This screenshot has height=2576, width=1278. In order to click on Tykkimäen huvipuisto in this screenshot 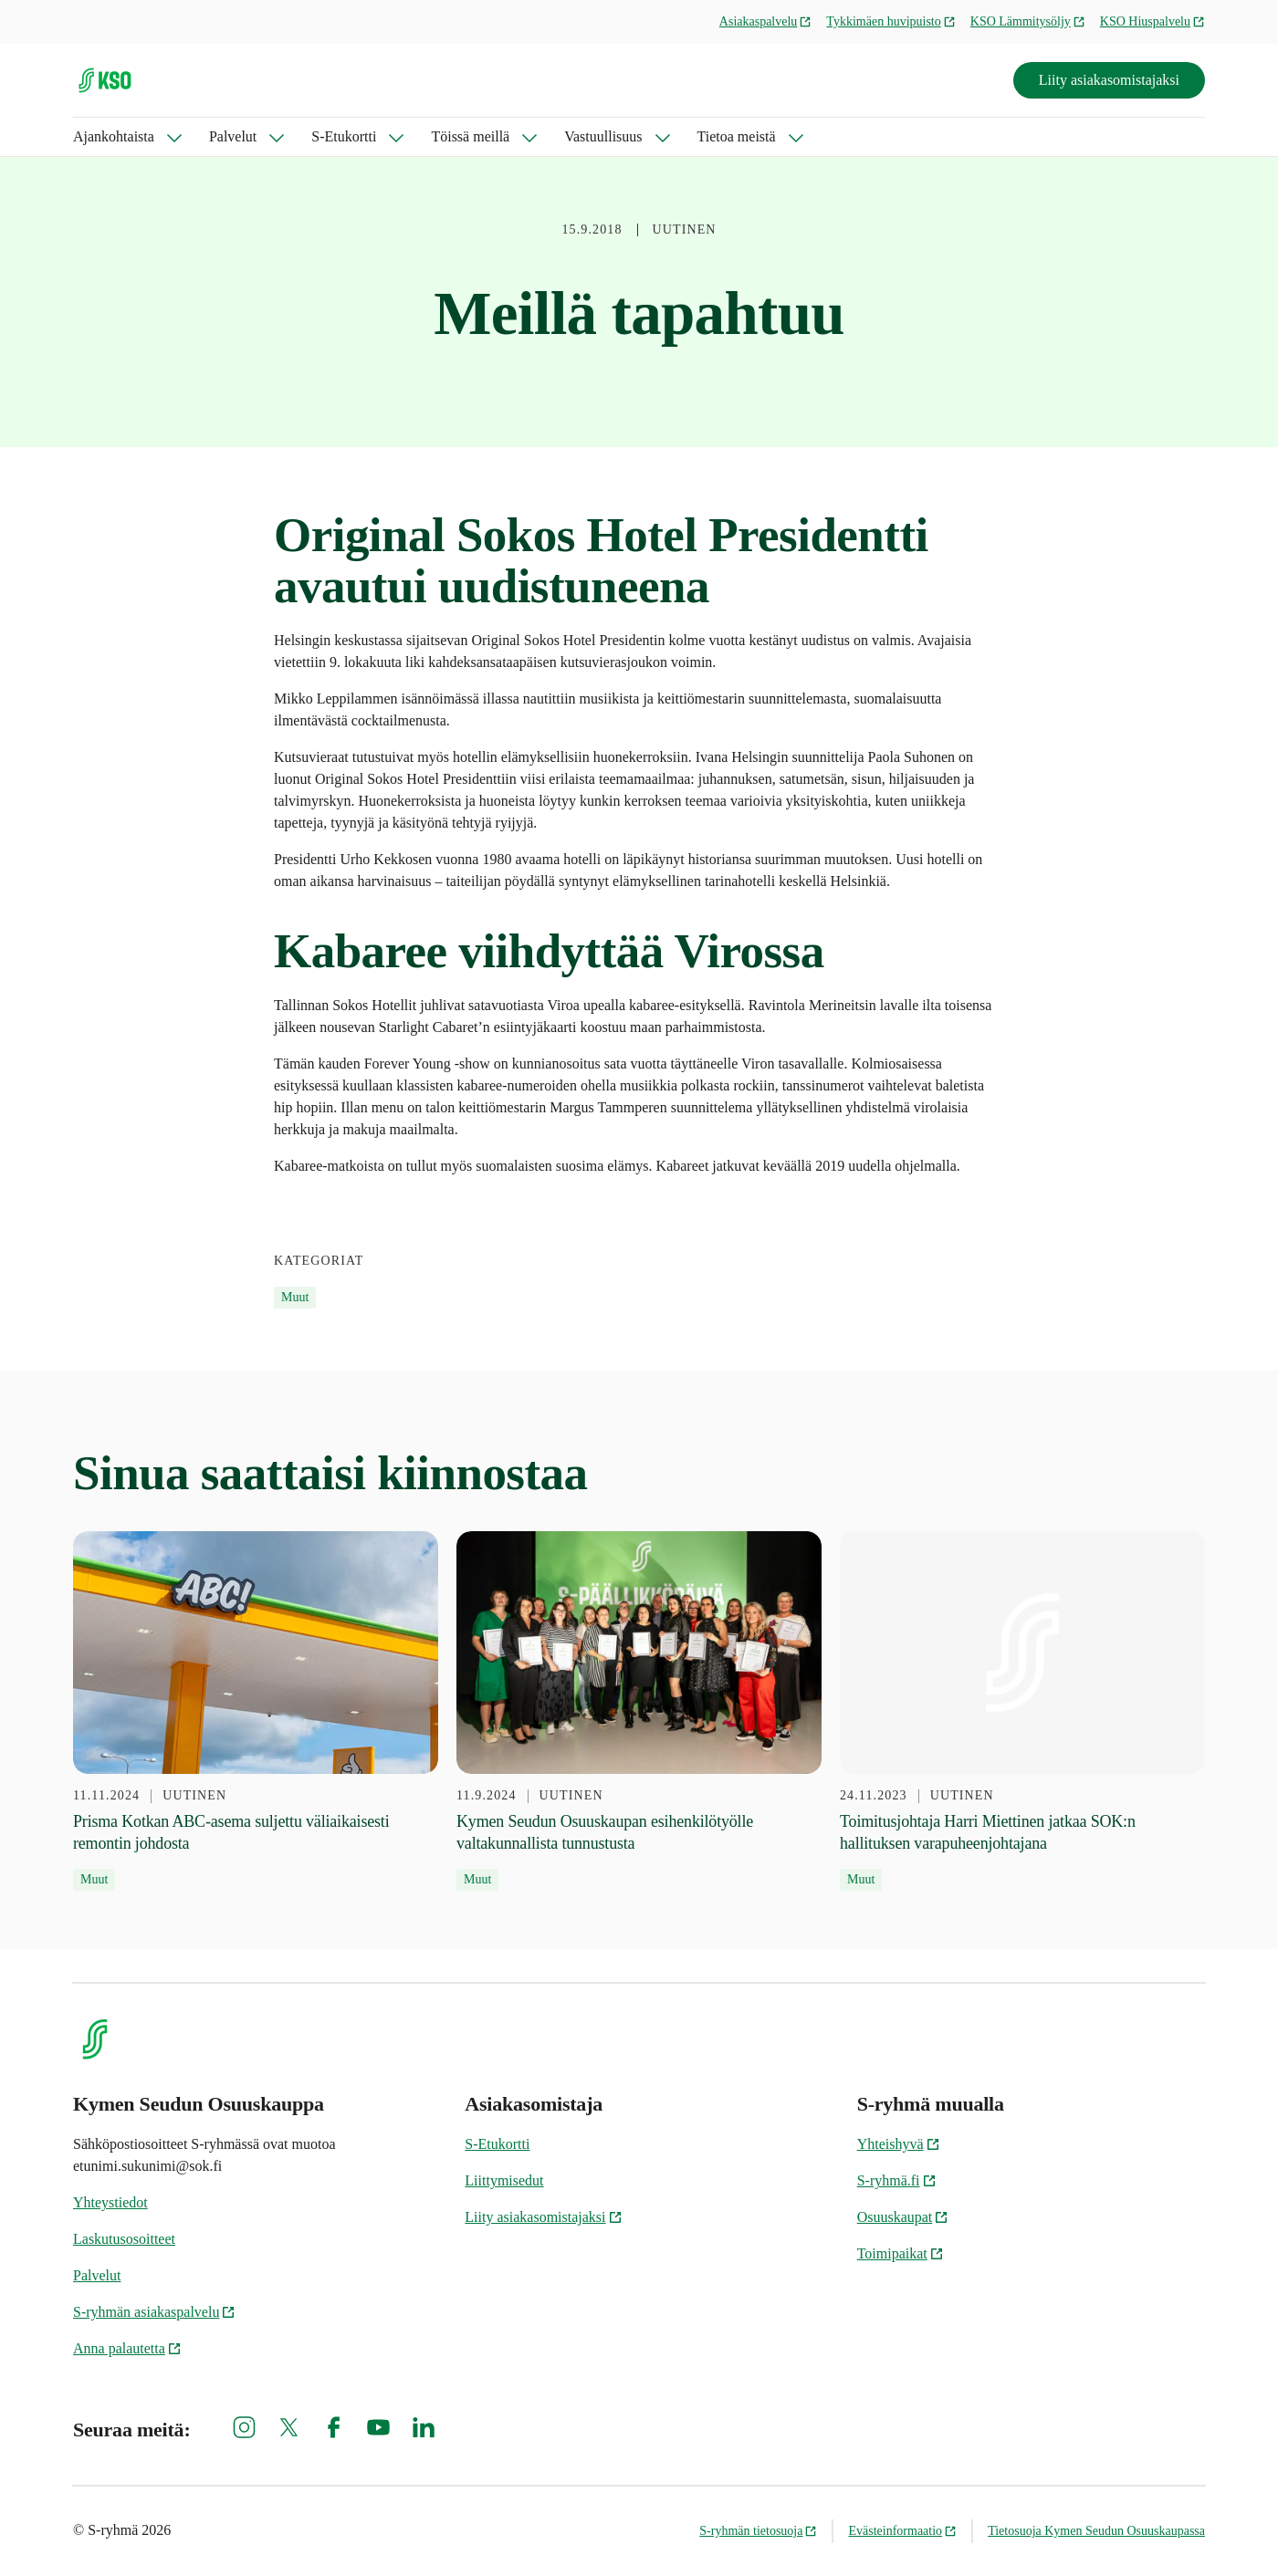, I will do `click(890, 21)`.